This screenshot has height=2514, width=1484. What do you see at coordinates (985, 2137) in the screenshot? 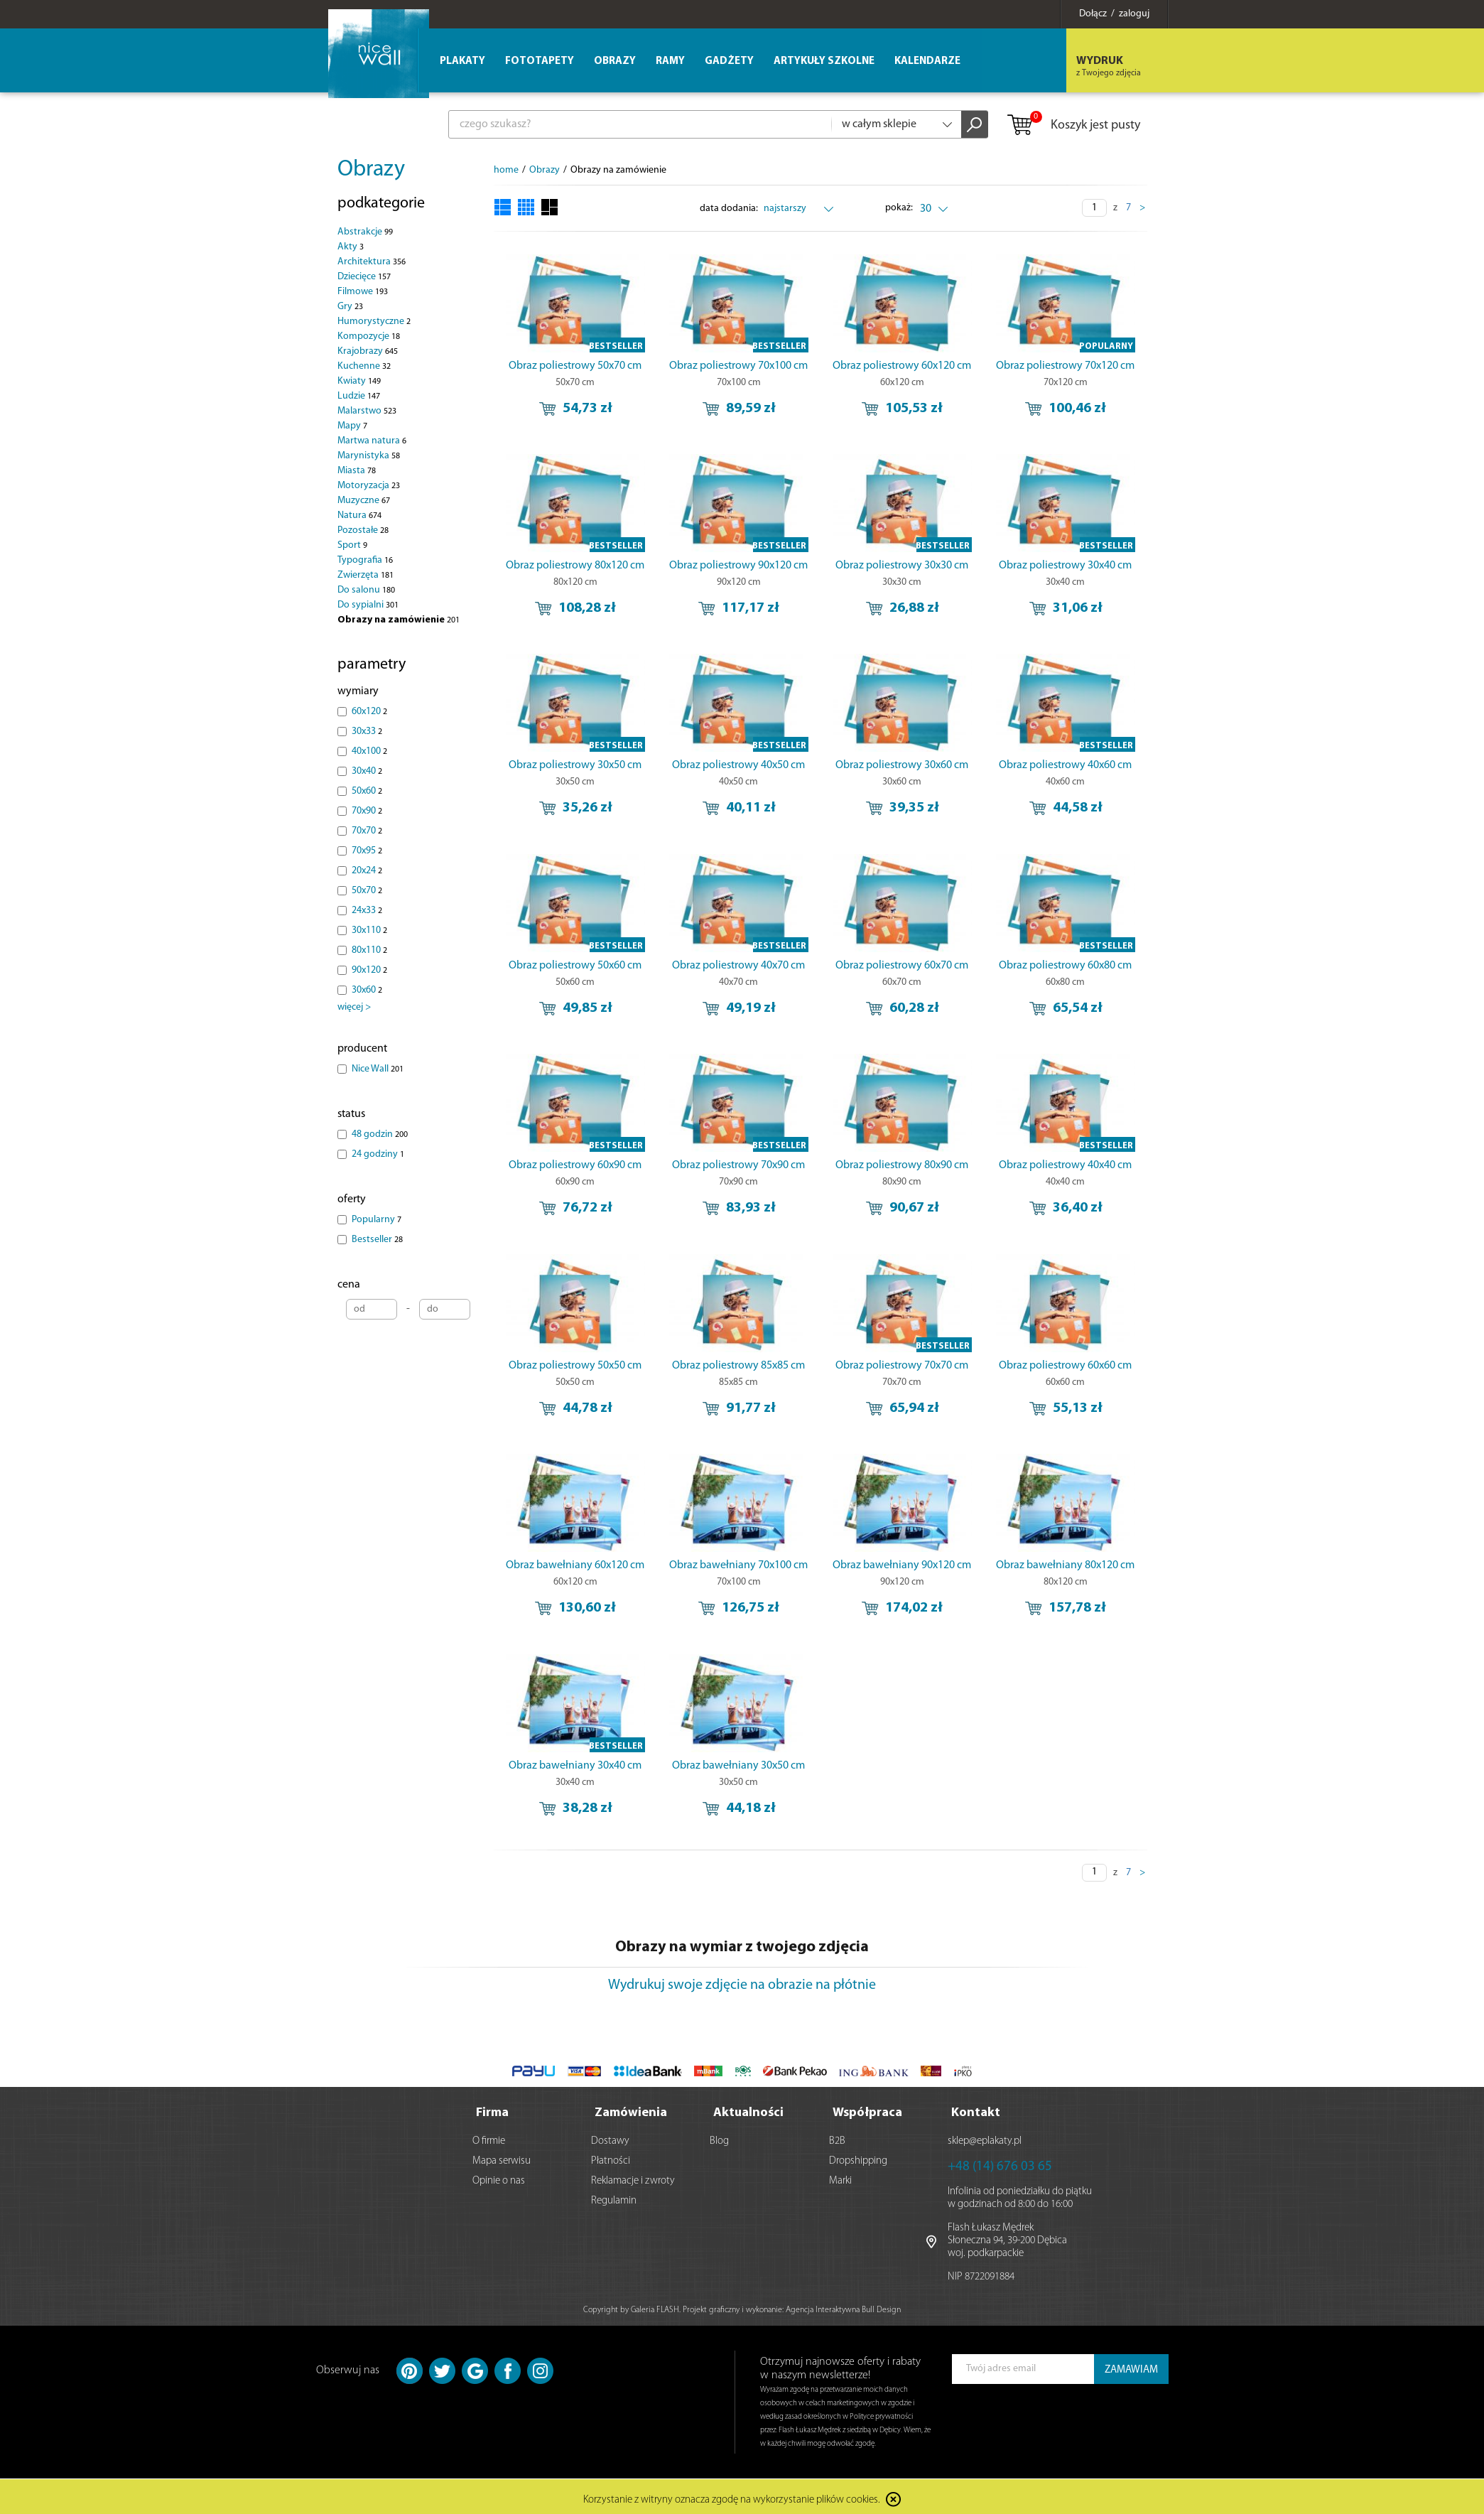
I see `sklep@eplakaty.pl` at bounding box center [985, 2137].